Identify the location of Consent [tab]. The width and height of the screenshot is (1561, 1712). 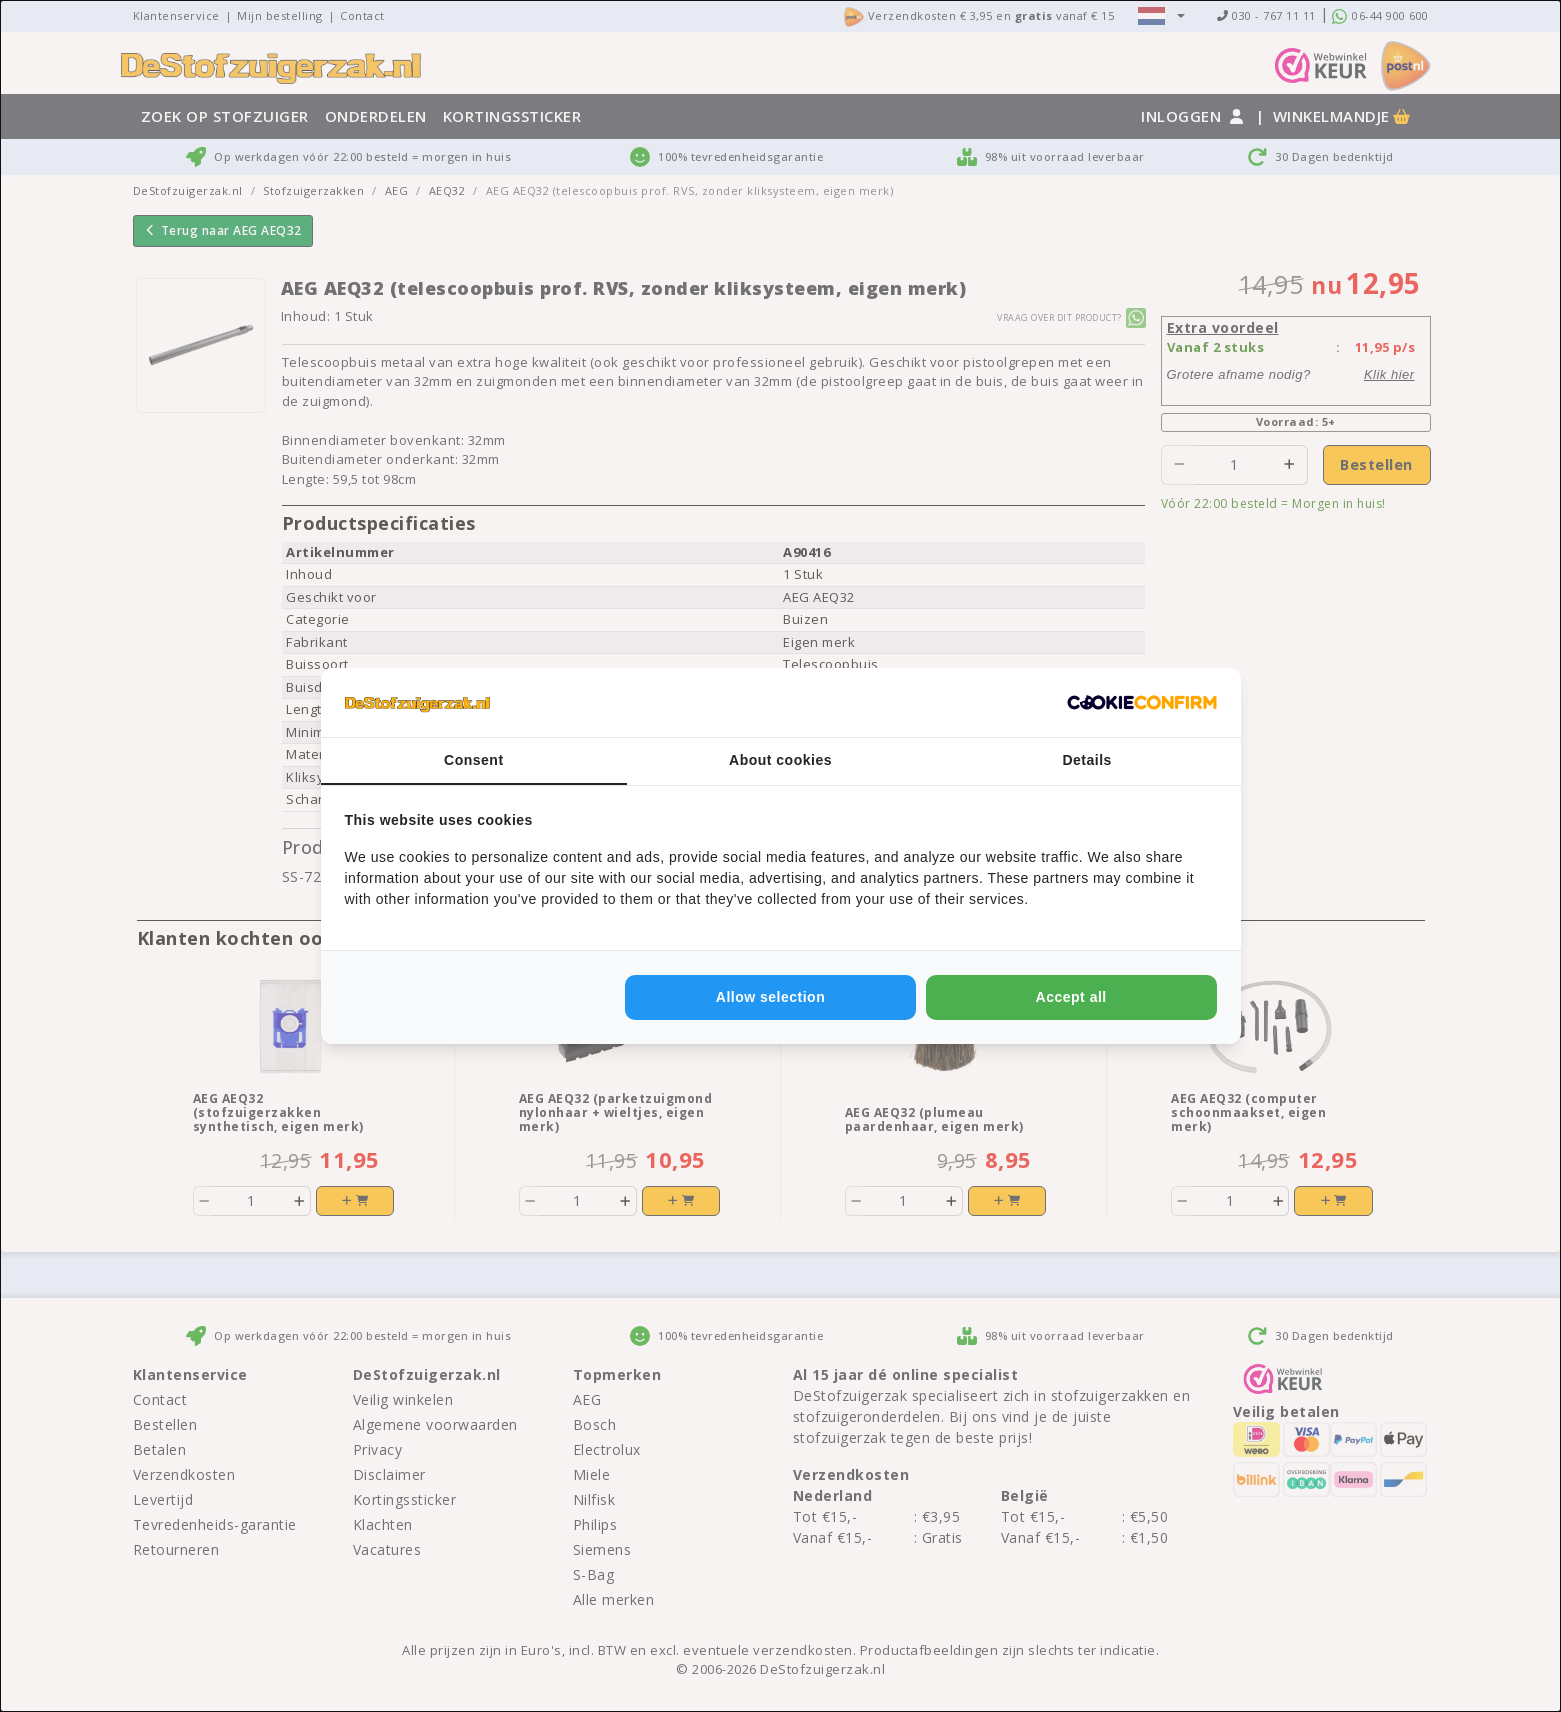
(474, 760).